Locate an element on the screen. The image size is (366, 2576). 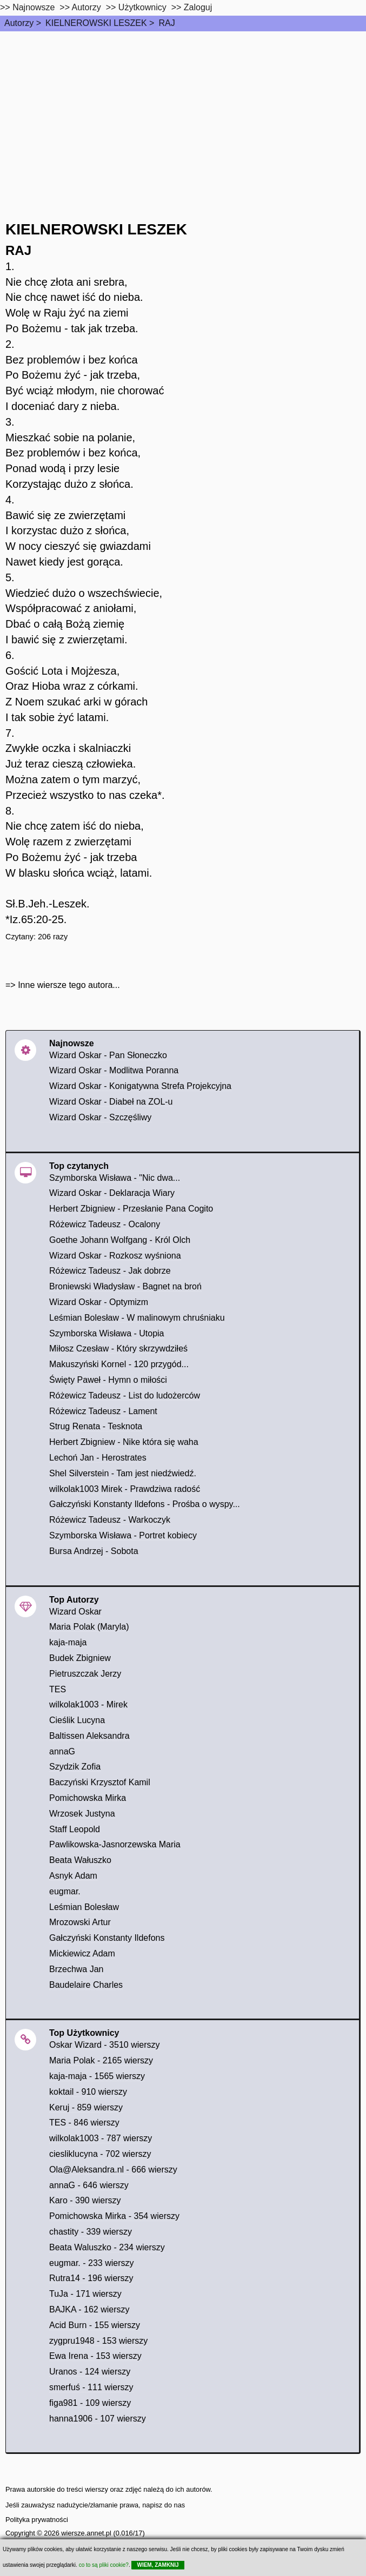
Różewicz Tadeusz - Ocalony is located at coordinates (104, 1224).